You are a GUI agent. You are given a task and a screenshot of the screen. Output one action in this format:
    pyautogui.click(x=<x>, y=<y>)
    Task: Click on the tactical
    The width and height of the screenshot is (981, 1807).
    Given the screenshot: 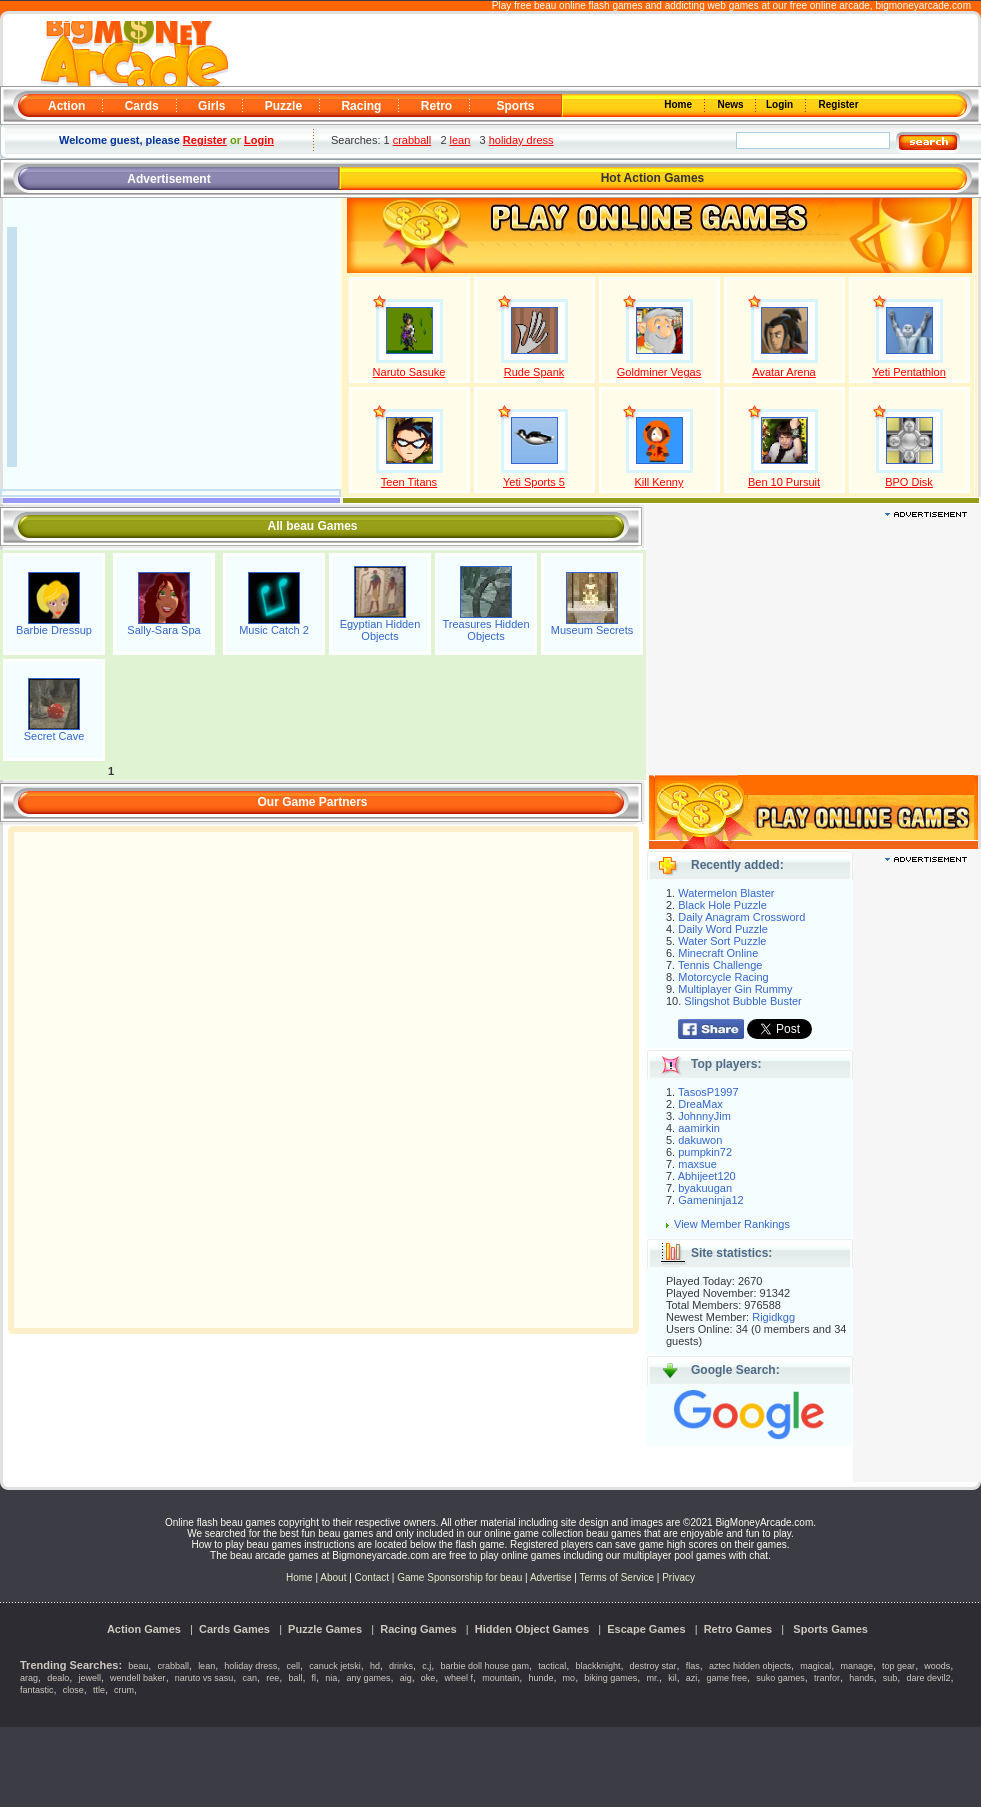 What is the action you would take?
    pyautogui.click(x=552, y=1666)
    